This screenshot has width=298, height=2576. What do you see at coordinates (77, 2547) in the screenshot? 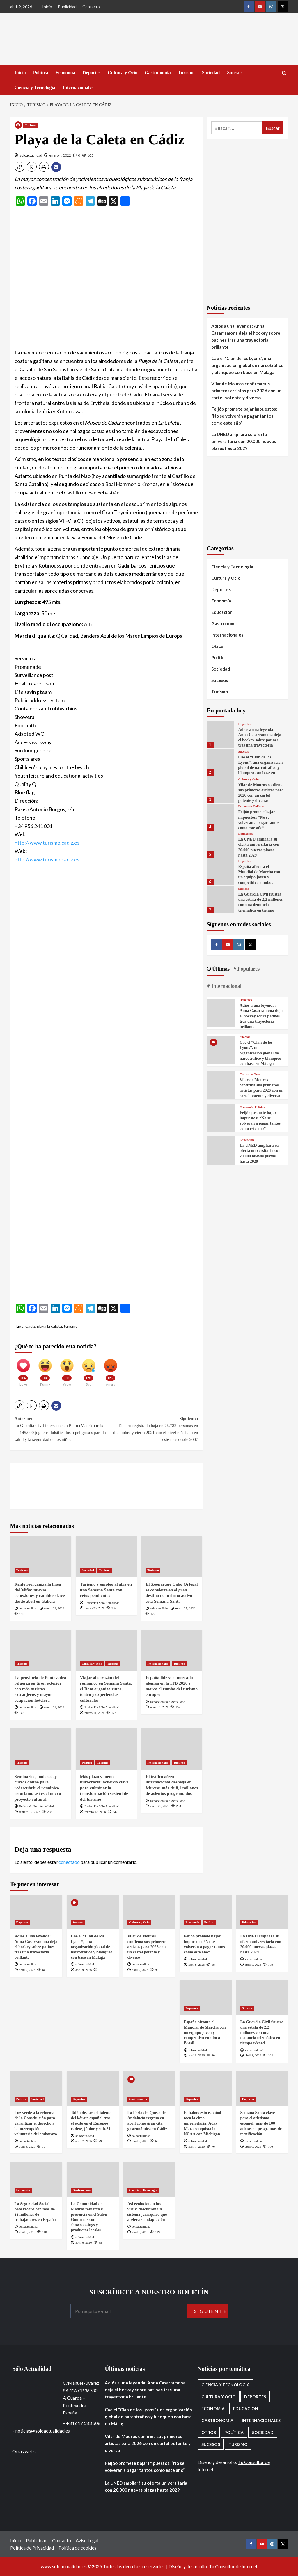
I see `Política de cookies` at bounding box center [77, 2547].